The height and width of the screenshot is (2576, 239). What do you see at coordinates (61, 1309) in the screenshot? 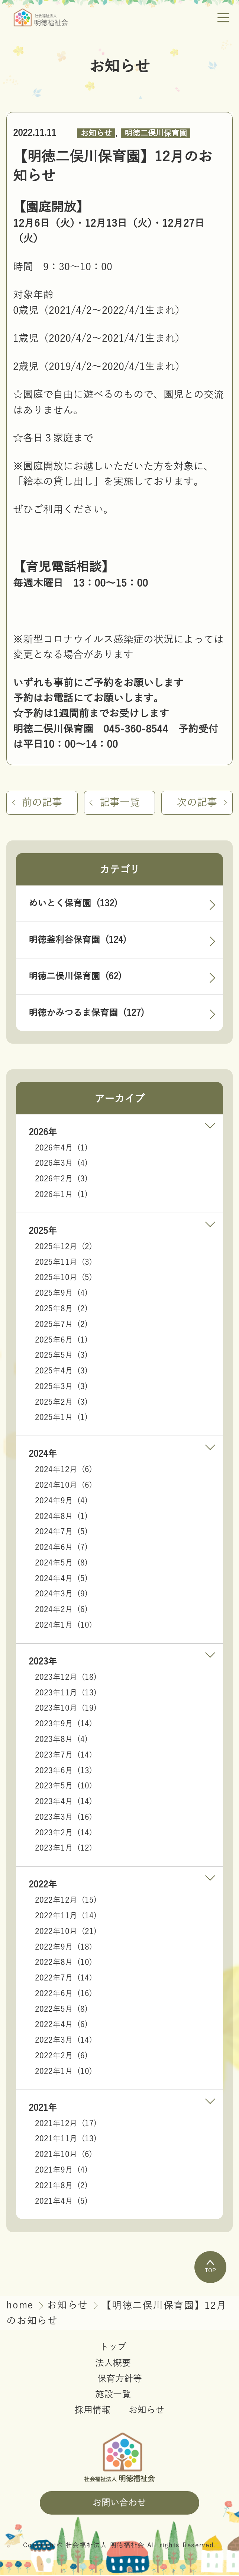
I see `2025年8月 (2)` at bounding box center [61, 1309].